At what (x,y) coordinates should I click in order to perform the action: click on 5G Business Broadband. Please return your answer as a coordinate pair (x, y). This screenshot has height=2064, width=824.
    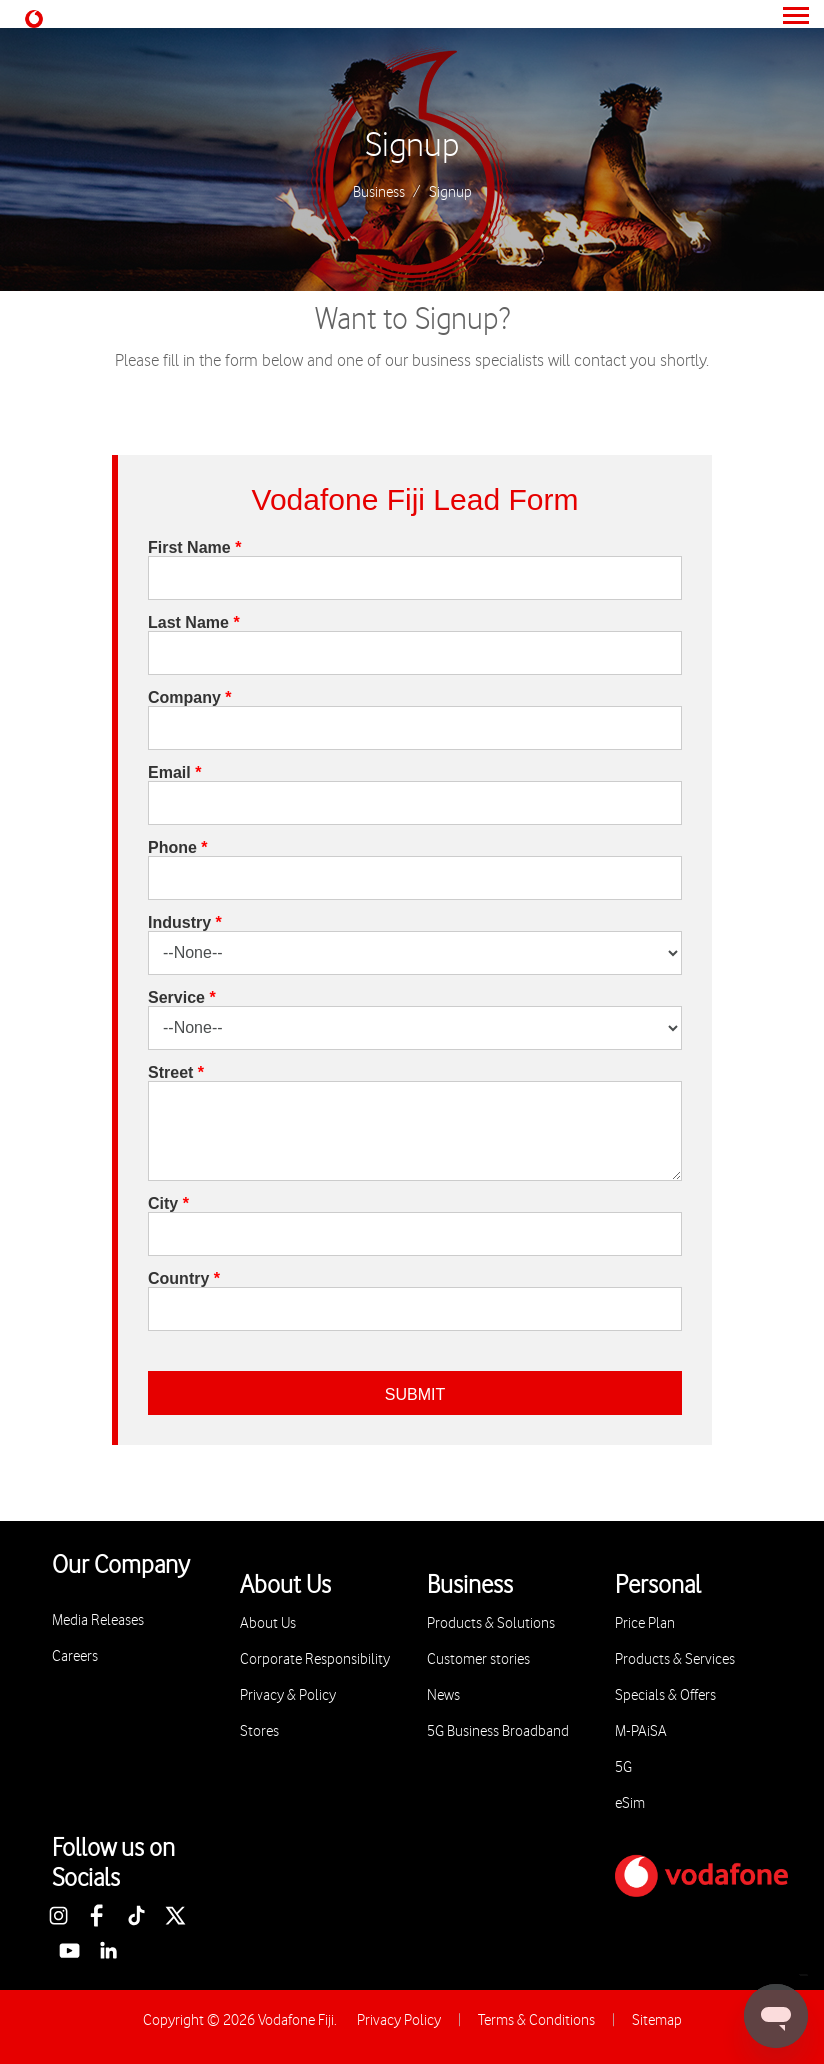
    Looking at the image, I should click on (498, 1731).